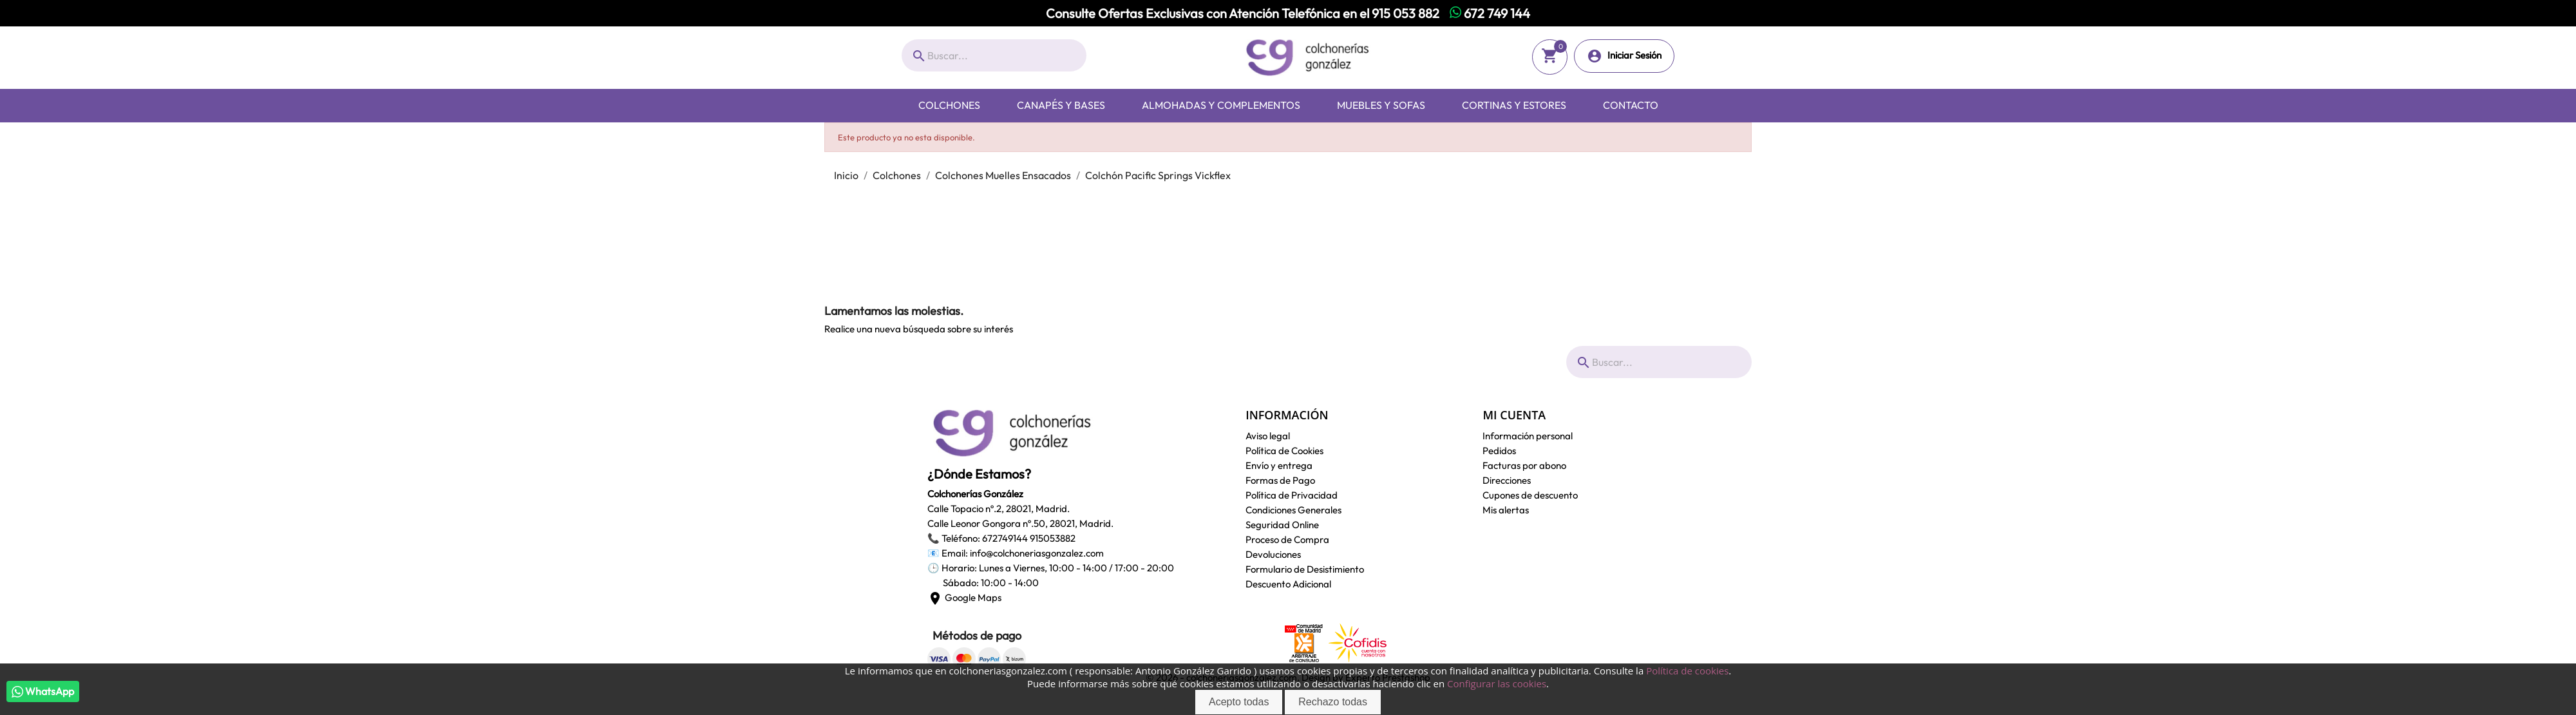 The height and width of the screenshot is (715, 2576). What do you see at coordinates (994, 55) in the screenshot?
I see `[Buscar]` at bounding box center [994, 55].